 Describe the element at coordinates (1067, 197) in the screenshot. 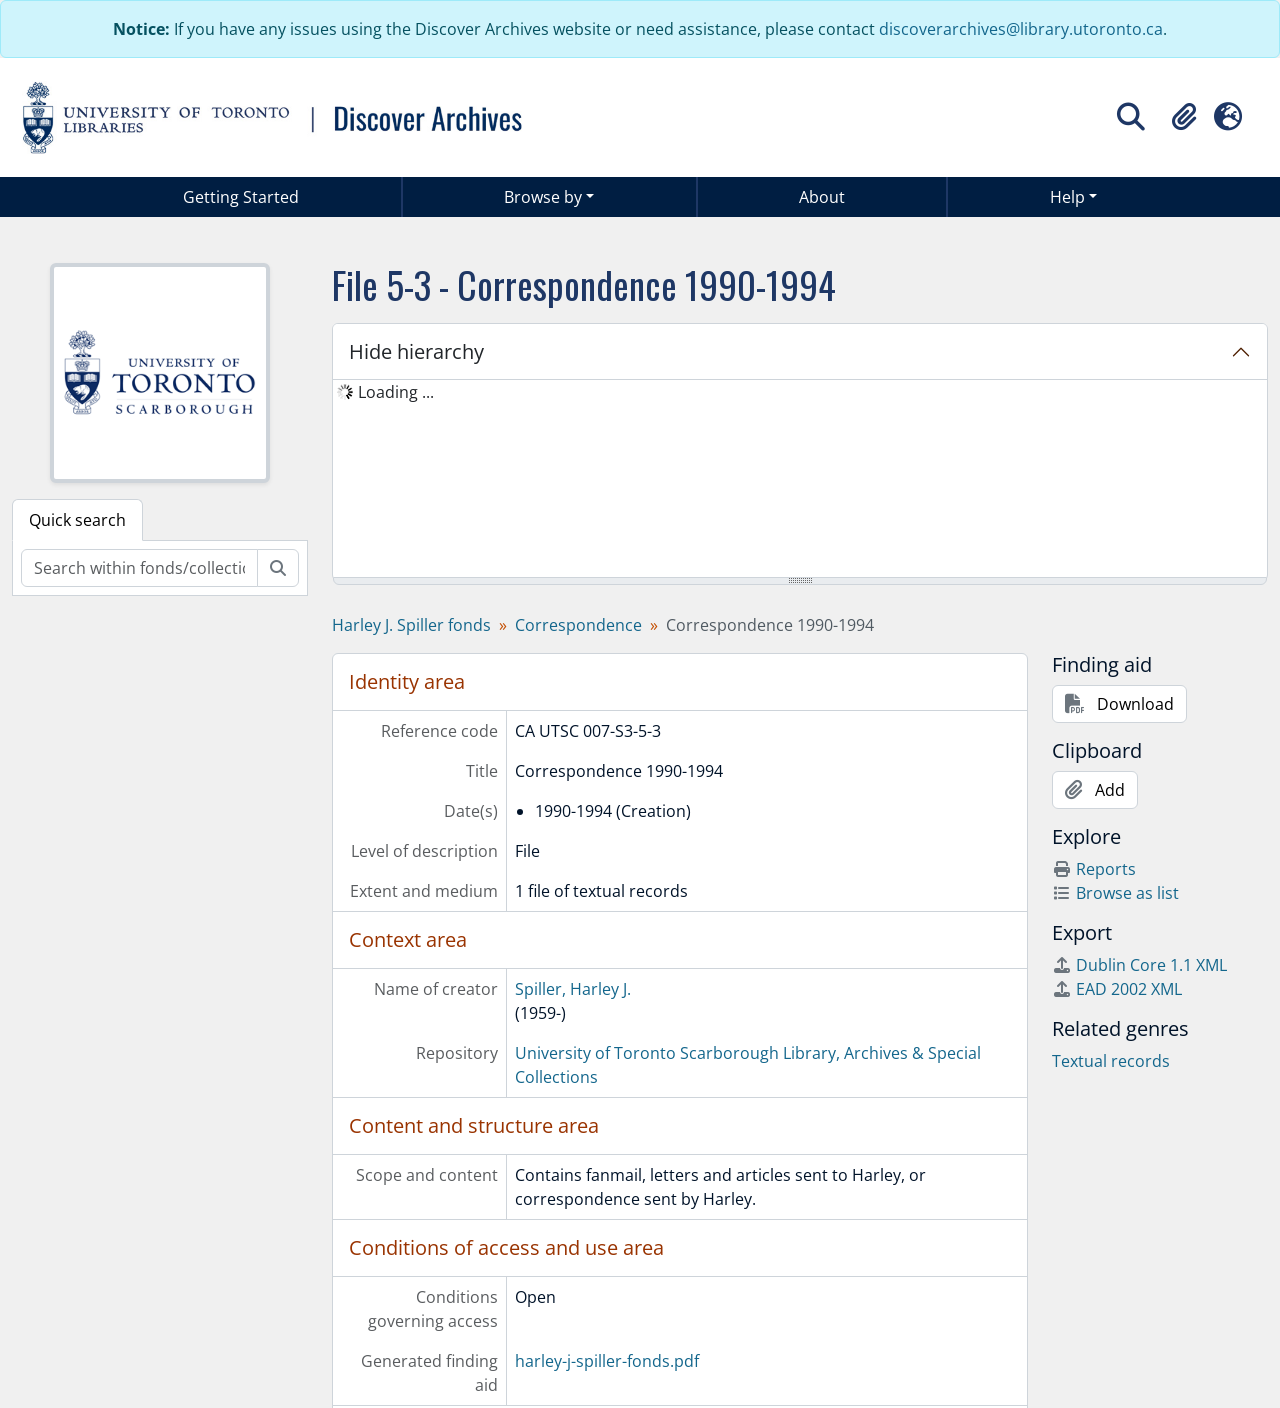

I see `Help` at that location.